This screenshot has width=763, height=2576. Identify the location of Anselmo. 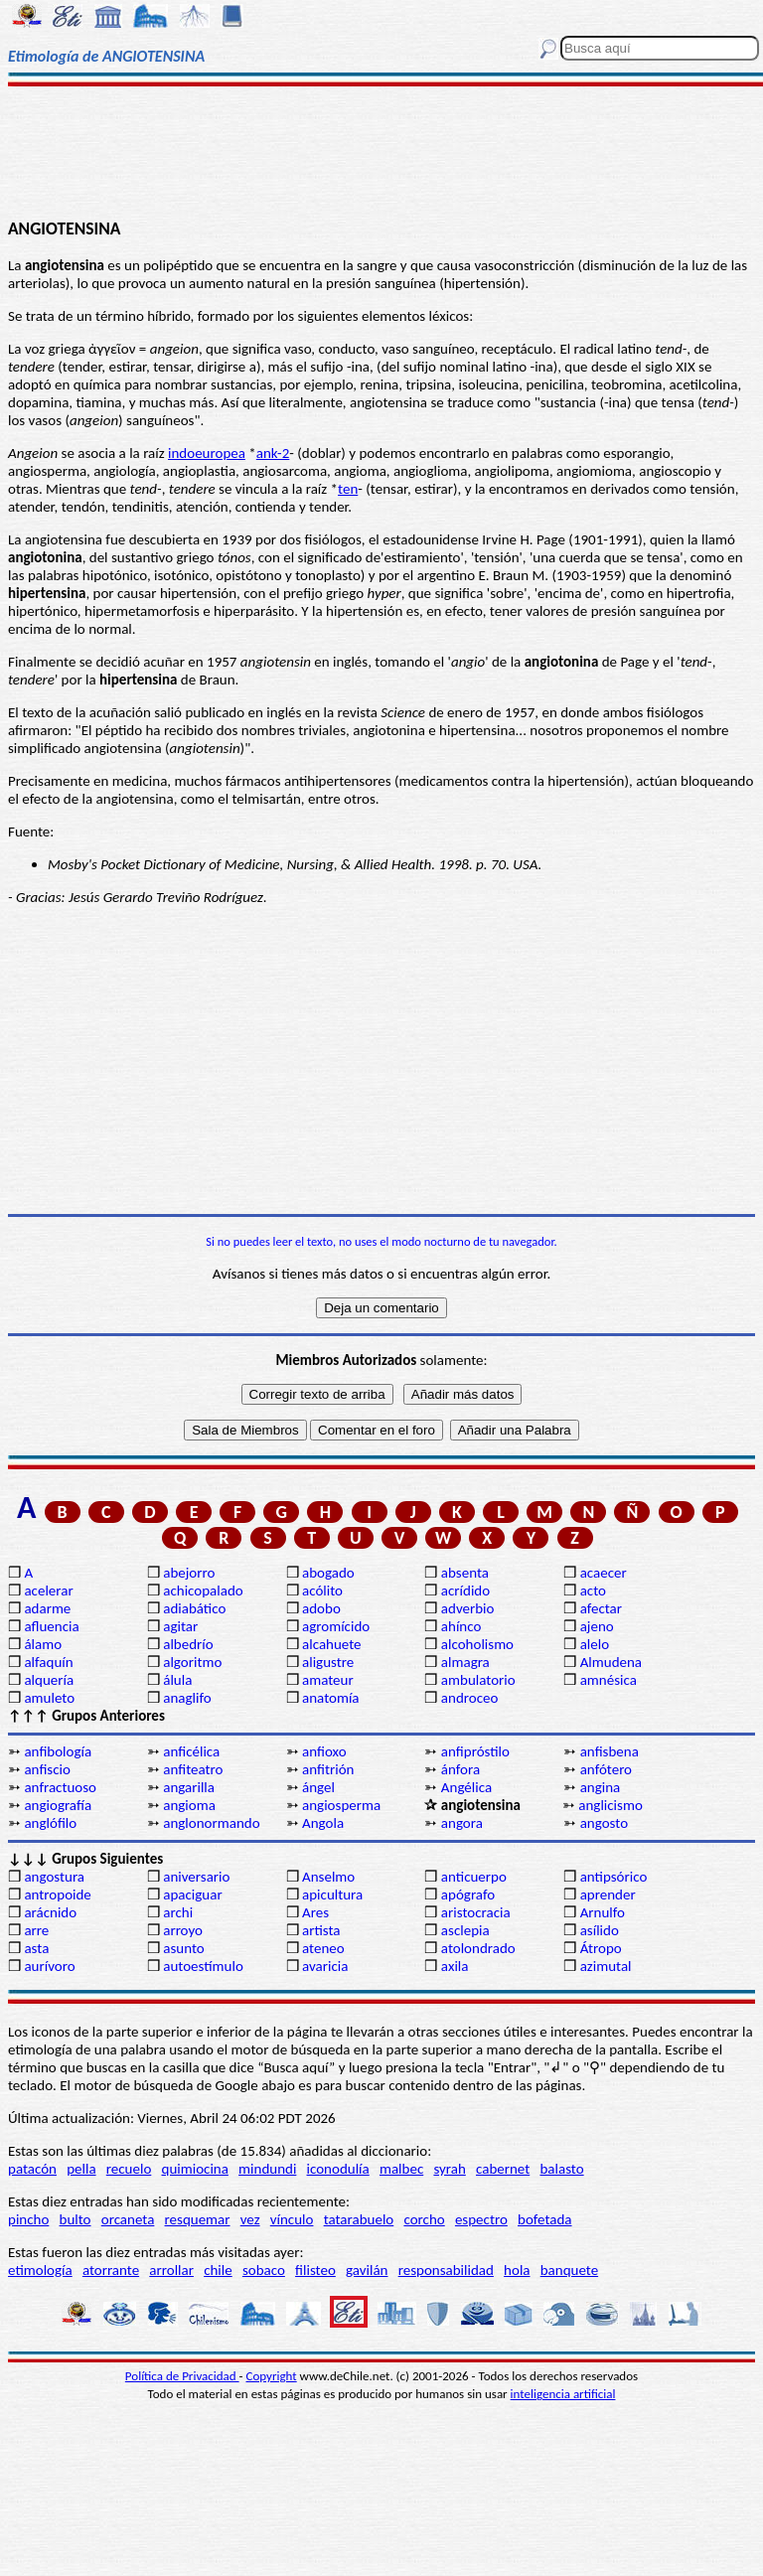
(328, 1877).